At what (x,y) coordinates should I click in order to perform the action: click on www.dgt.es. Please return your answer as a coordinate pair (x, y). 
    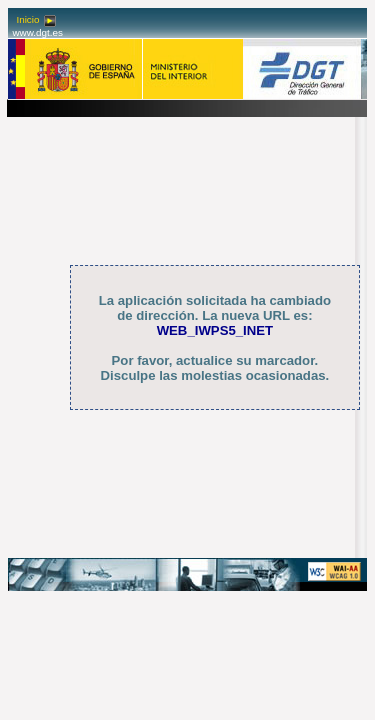
    Looking at the image, I should click on (37, 32).